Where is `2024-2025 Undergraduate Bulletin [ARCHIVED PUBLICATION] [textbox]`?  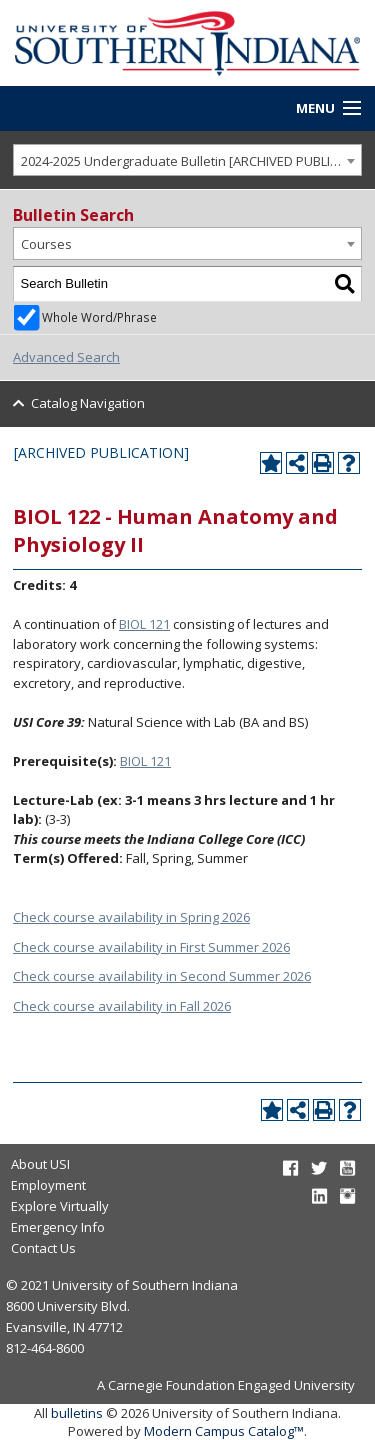
2024-2025 Undergraduate Bulletin [ARCHIVED PUBLICATION] [textbox] is located at coordinates (191, 161).